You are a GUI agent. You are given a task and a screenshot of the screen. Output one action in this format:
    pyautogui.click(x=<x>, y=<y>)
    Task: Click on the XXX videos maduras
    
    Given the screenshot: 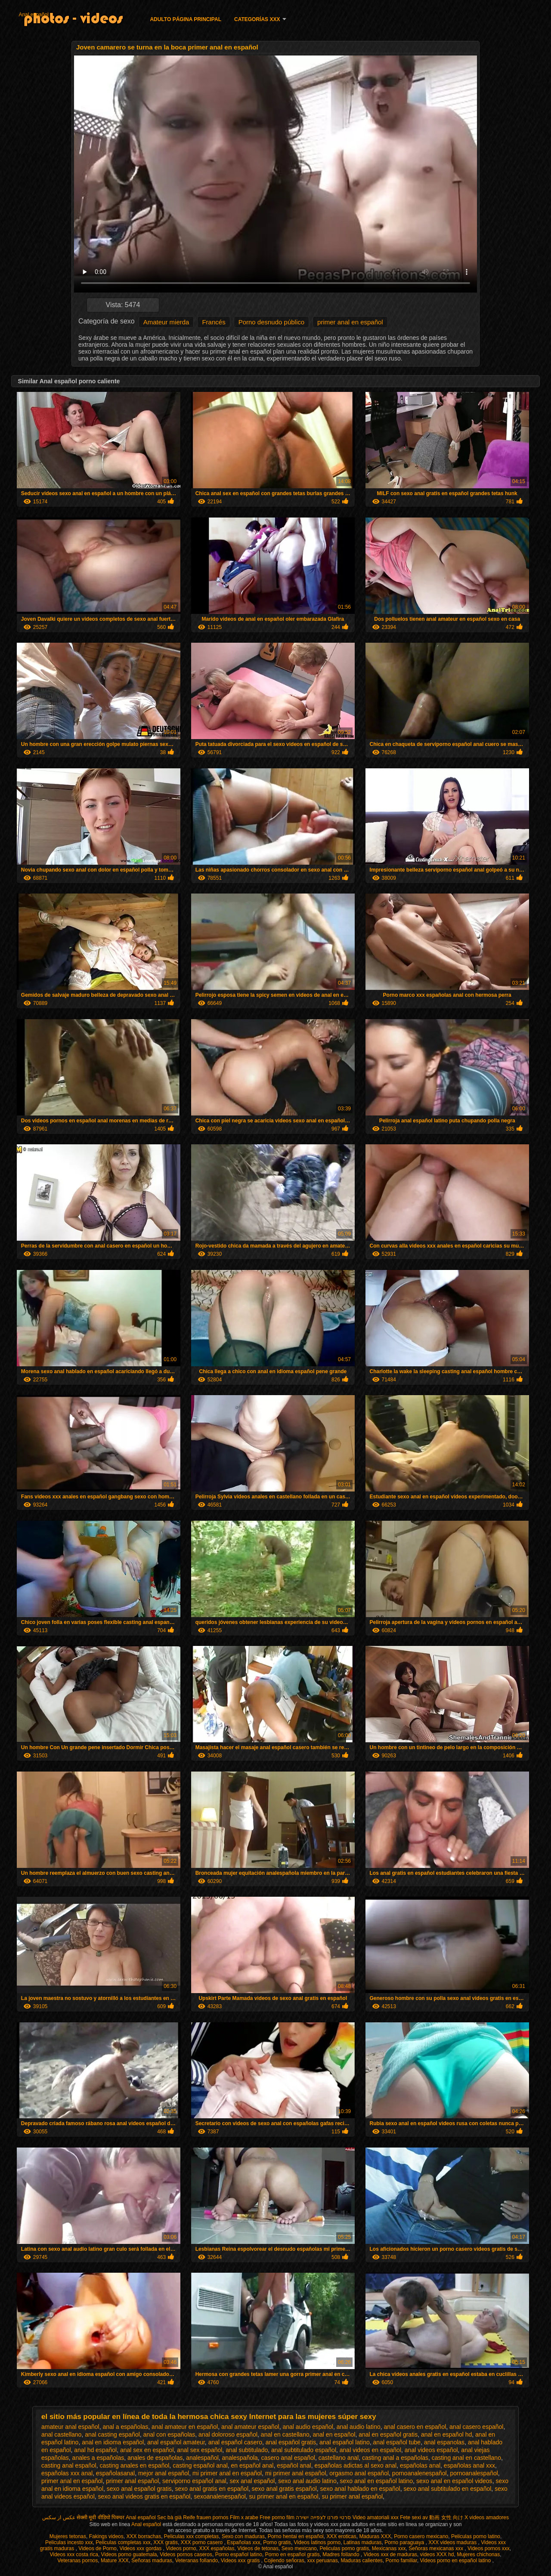 What is the action you would take?
    pyautogui.click(x=453, y=2542)
    